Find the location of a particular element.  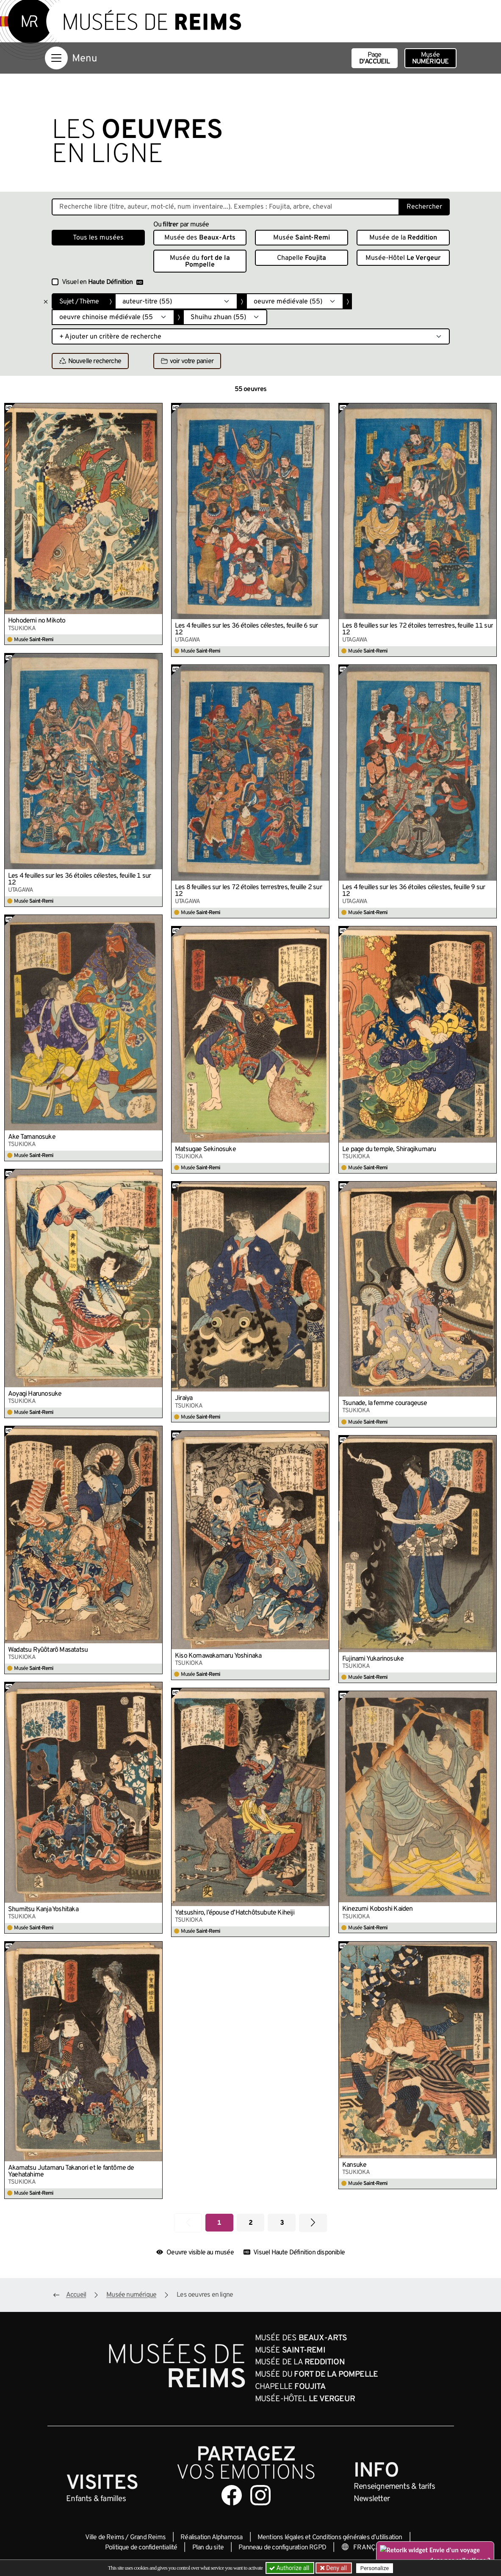

Musée is located at coordinates (430, 58).